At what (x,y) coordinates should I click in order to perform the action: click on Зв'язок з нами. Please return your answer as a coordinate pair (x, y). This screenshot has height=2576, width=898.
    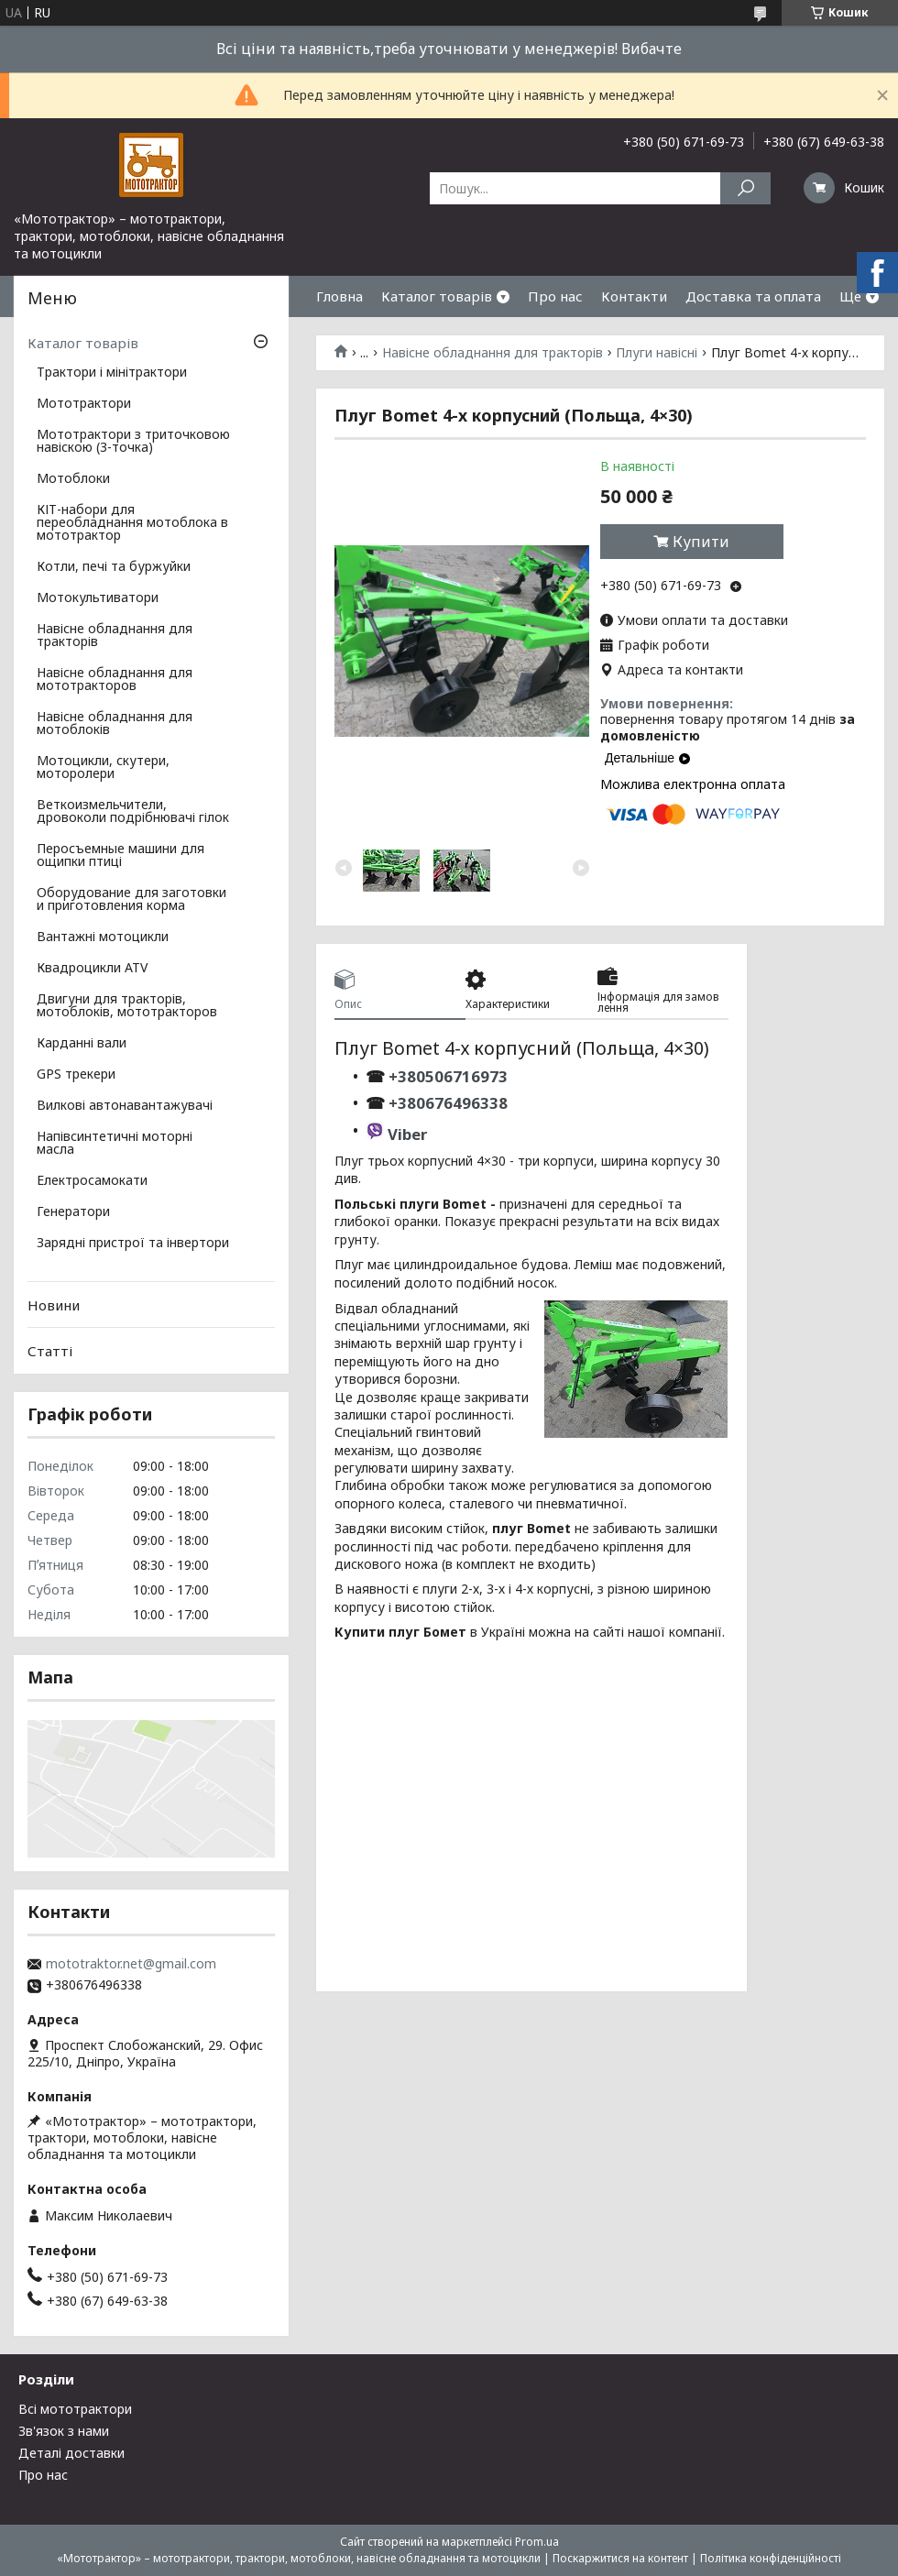
    Looking at the image, I should click on (63, 2430).